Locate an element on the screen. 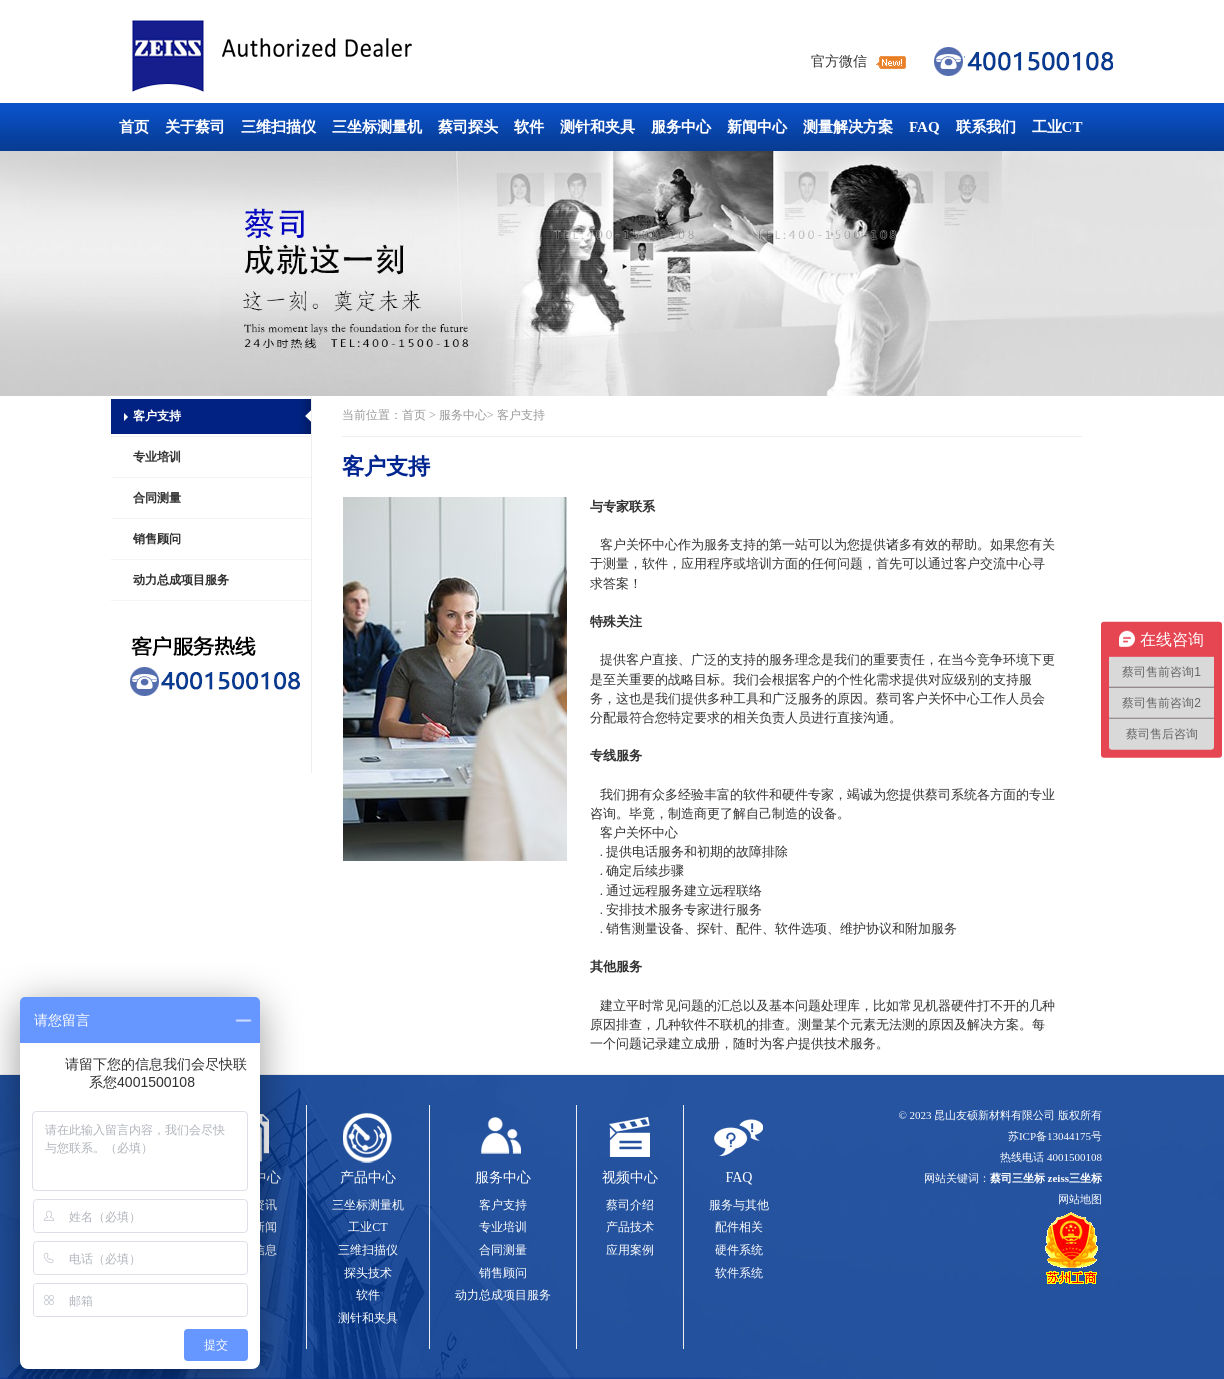 The image size is (1224, 1379). 产品中心 is located at coordinates (368, 1177).